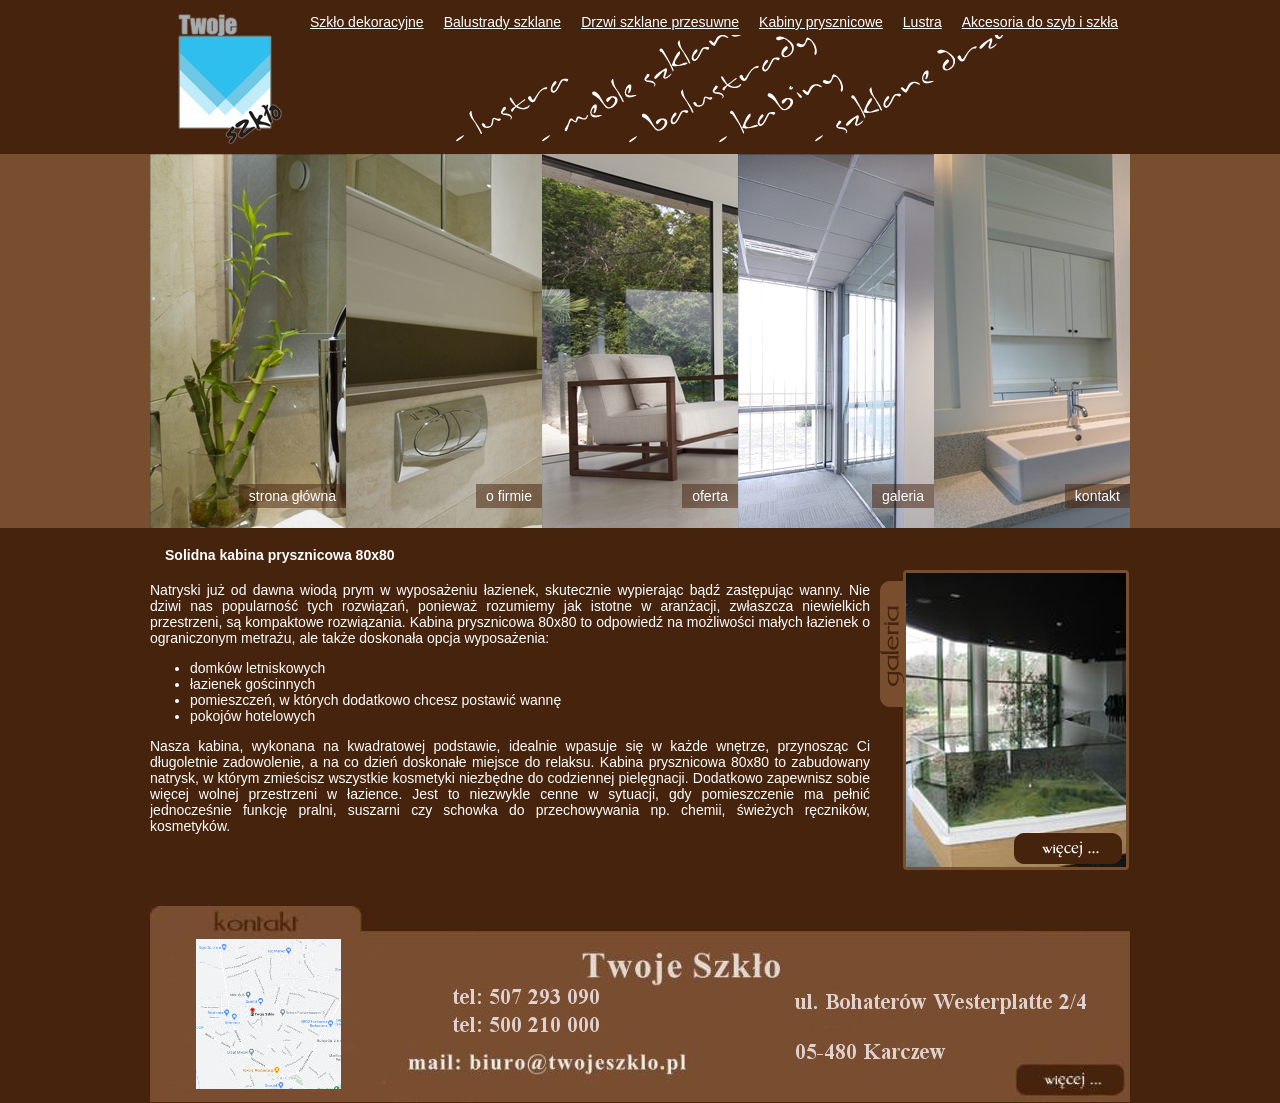  What do you see at coordinates (503, 22) in the screenshot?
I see `Balustrady szklane` at bounding box center [503, 22].